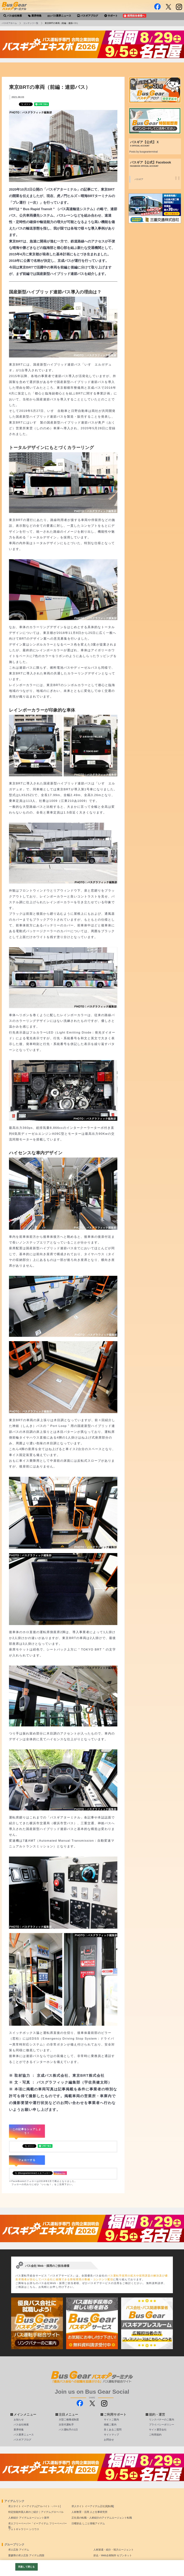  I want to click on お知らせ, so click(19, 2419).